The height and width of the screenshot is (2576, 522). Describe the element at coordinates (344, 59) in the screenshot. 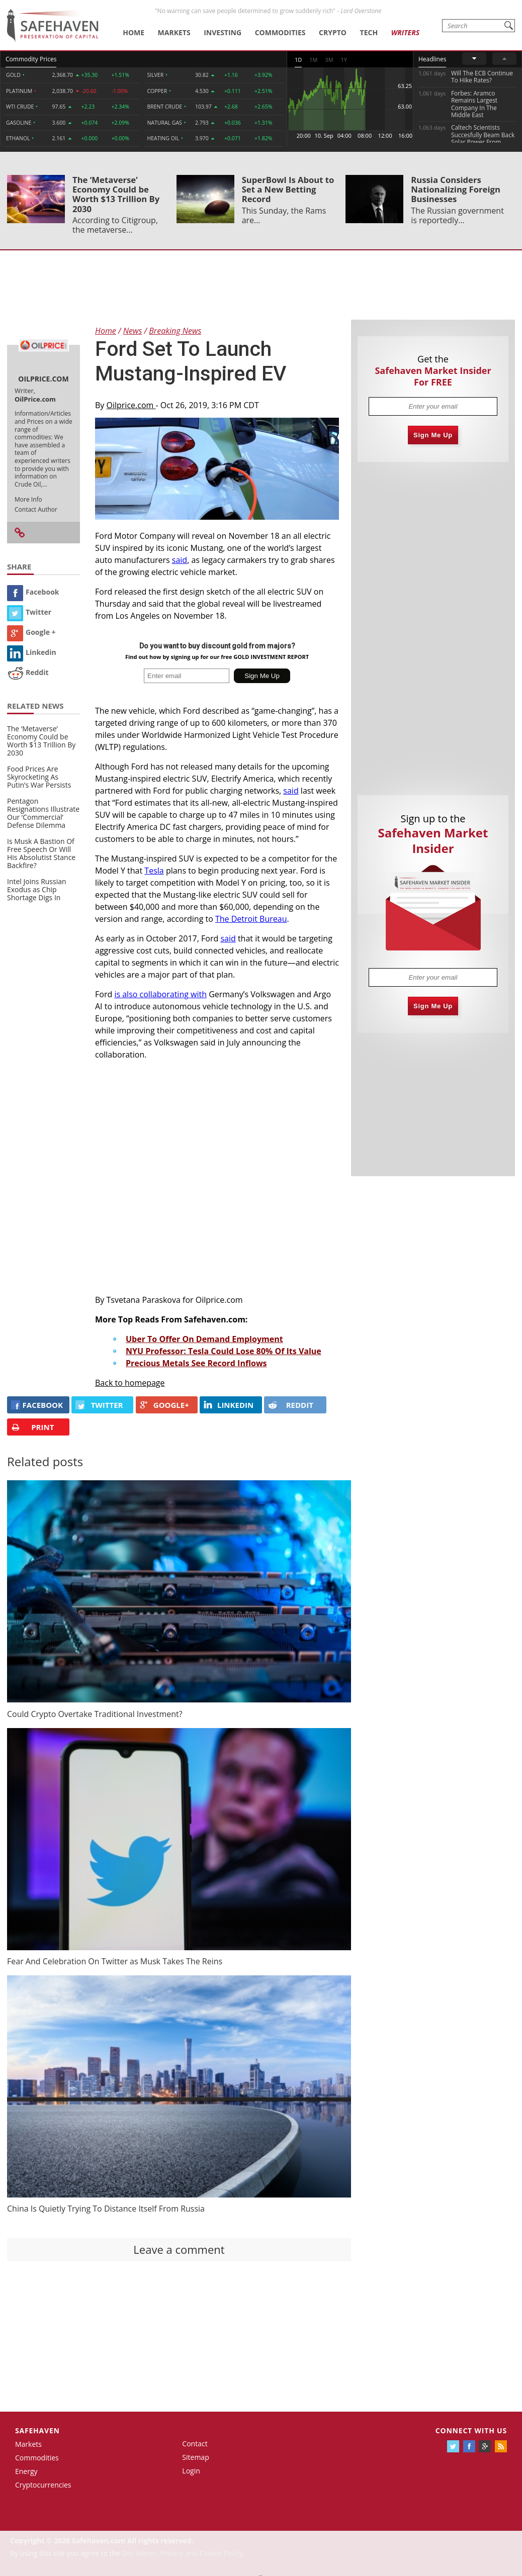

I see `1Y` at that location.